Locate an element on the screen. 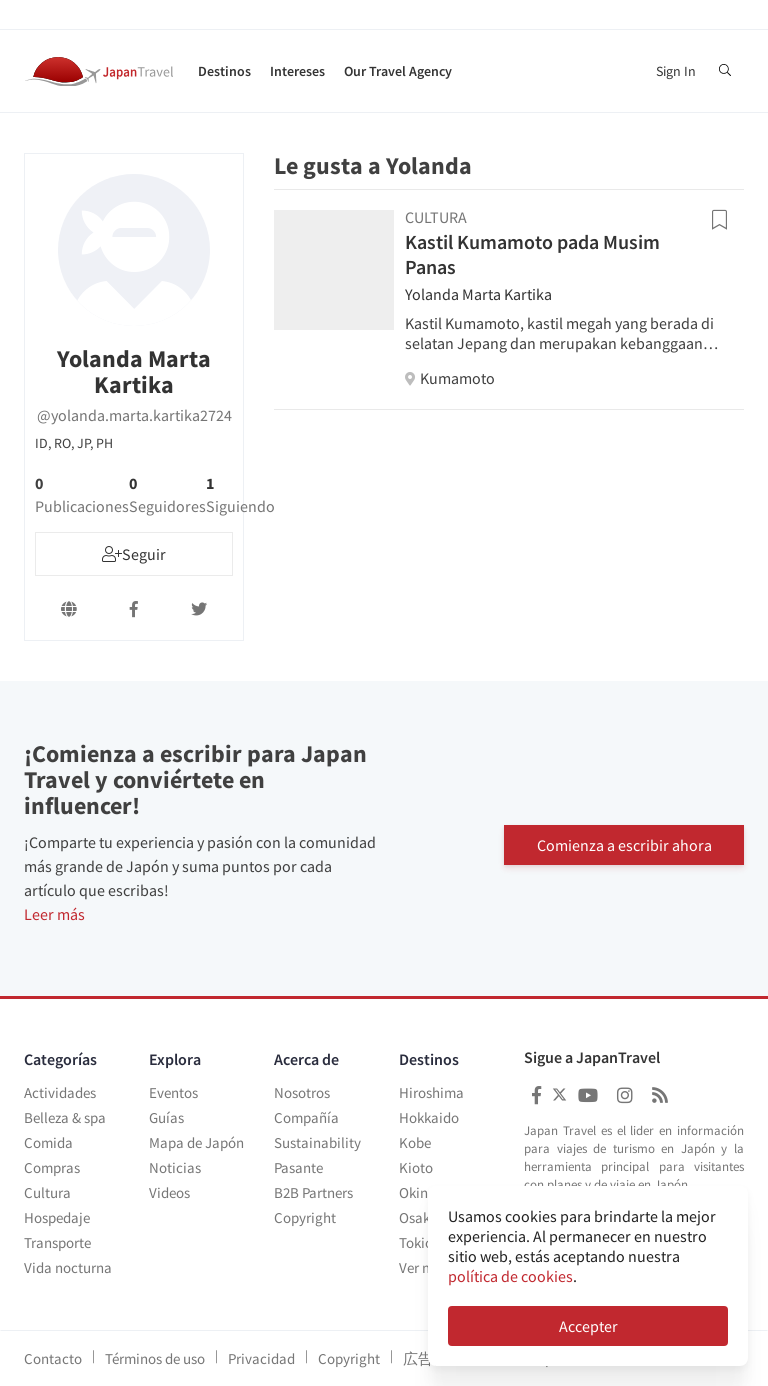  Noticias is located at coordinates (175, 1167).